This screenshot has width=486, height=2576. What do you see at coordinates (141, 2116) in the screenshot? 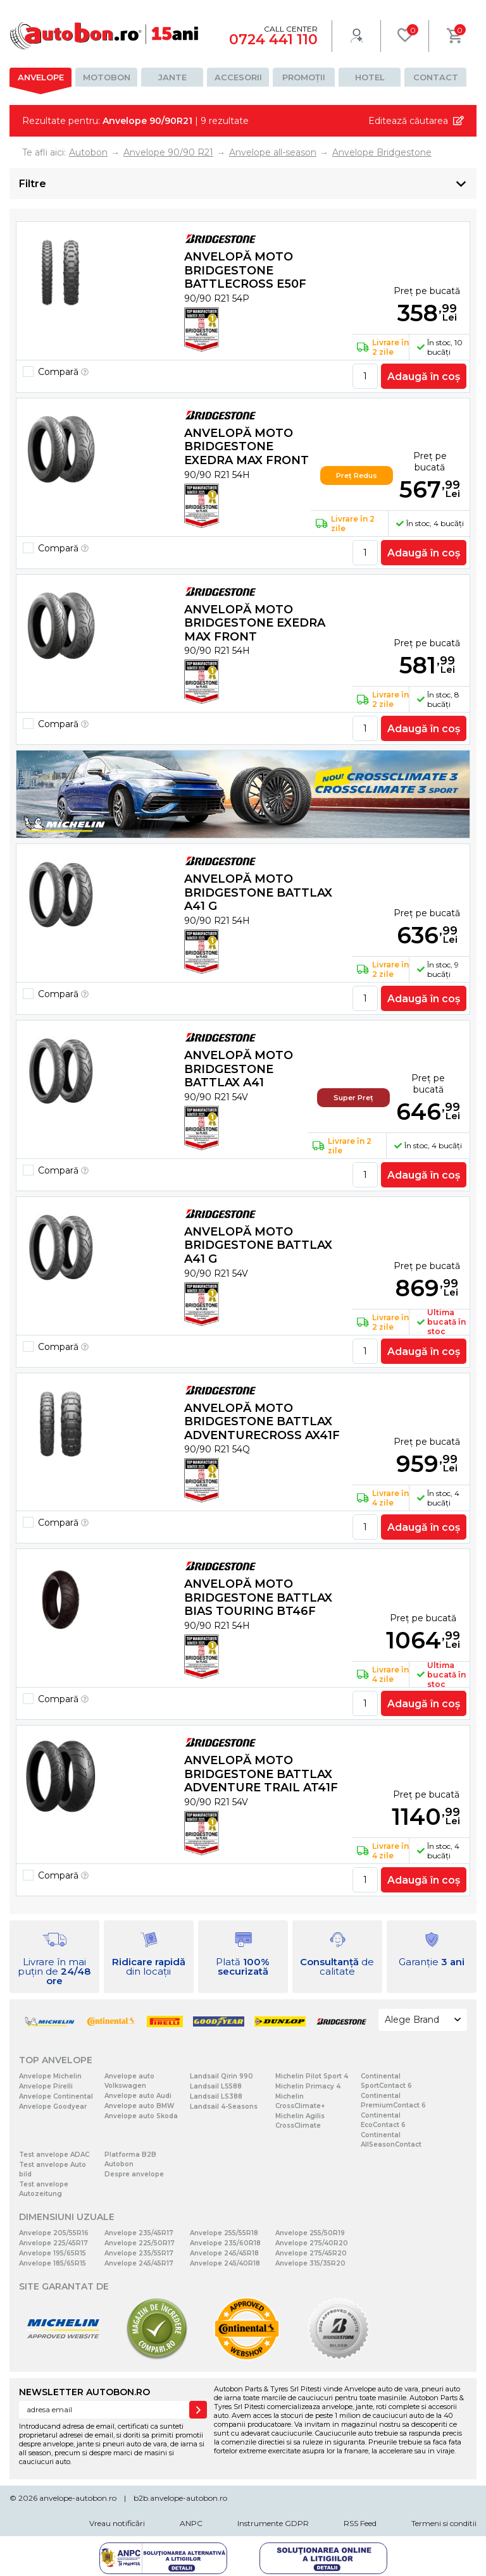
I see `Anvelope auto Skoda` at bounding box center [141, 2116].